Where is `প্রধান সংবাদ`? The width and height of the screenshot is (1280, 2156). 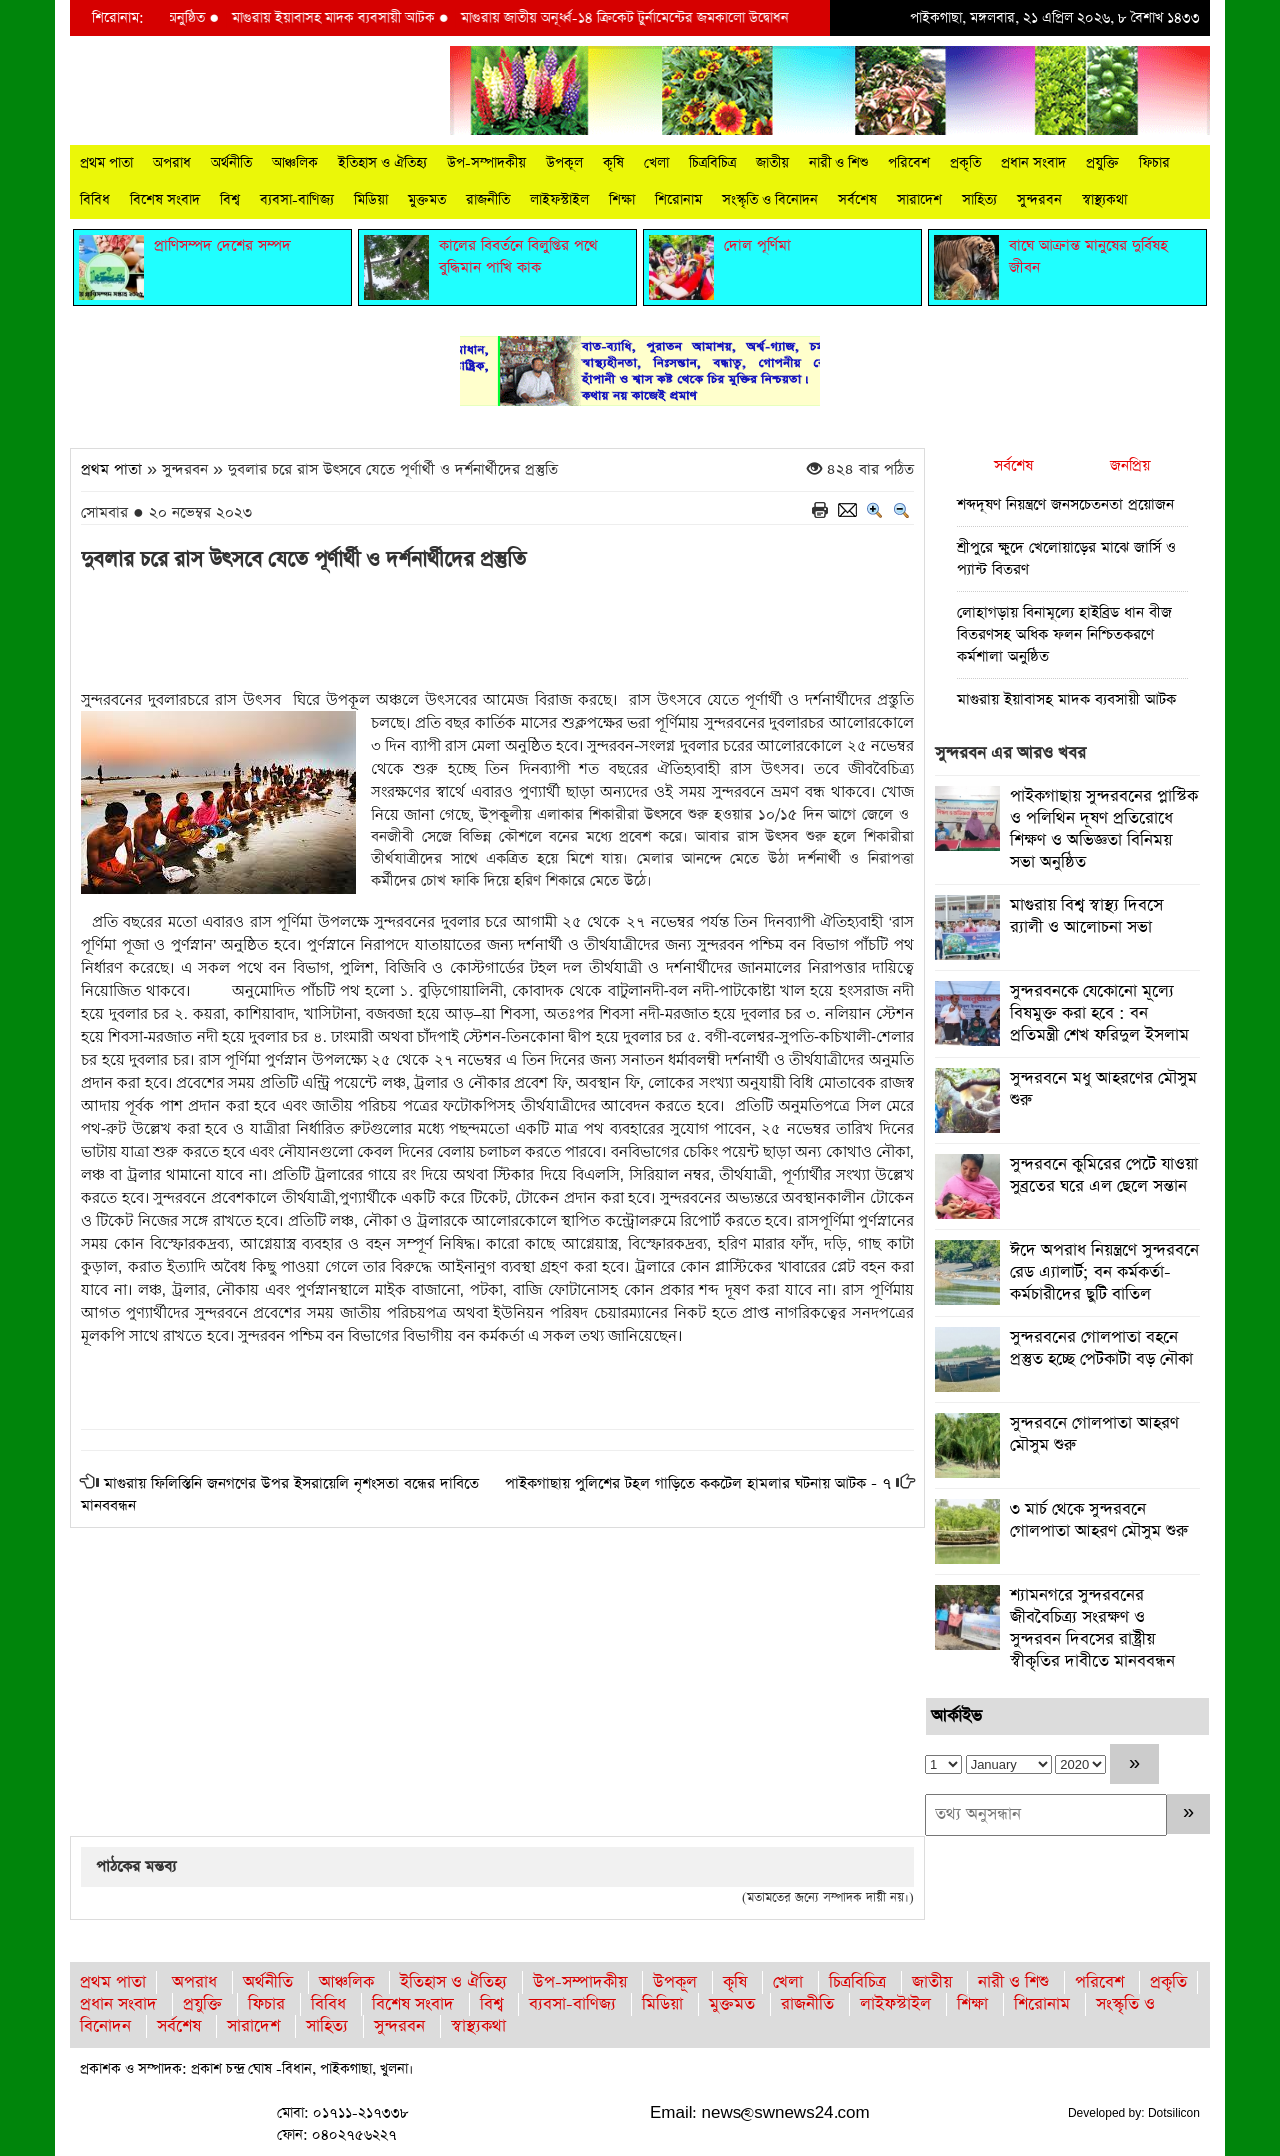 প্রধান সংবাদ is located at coordinates (1033, 163).